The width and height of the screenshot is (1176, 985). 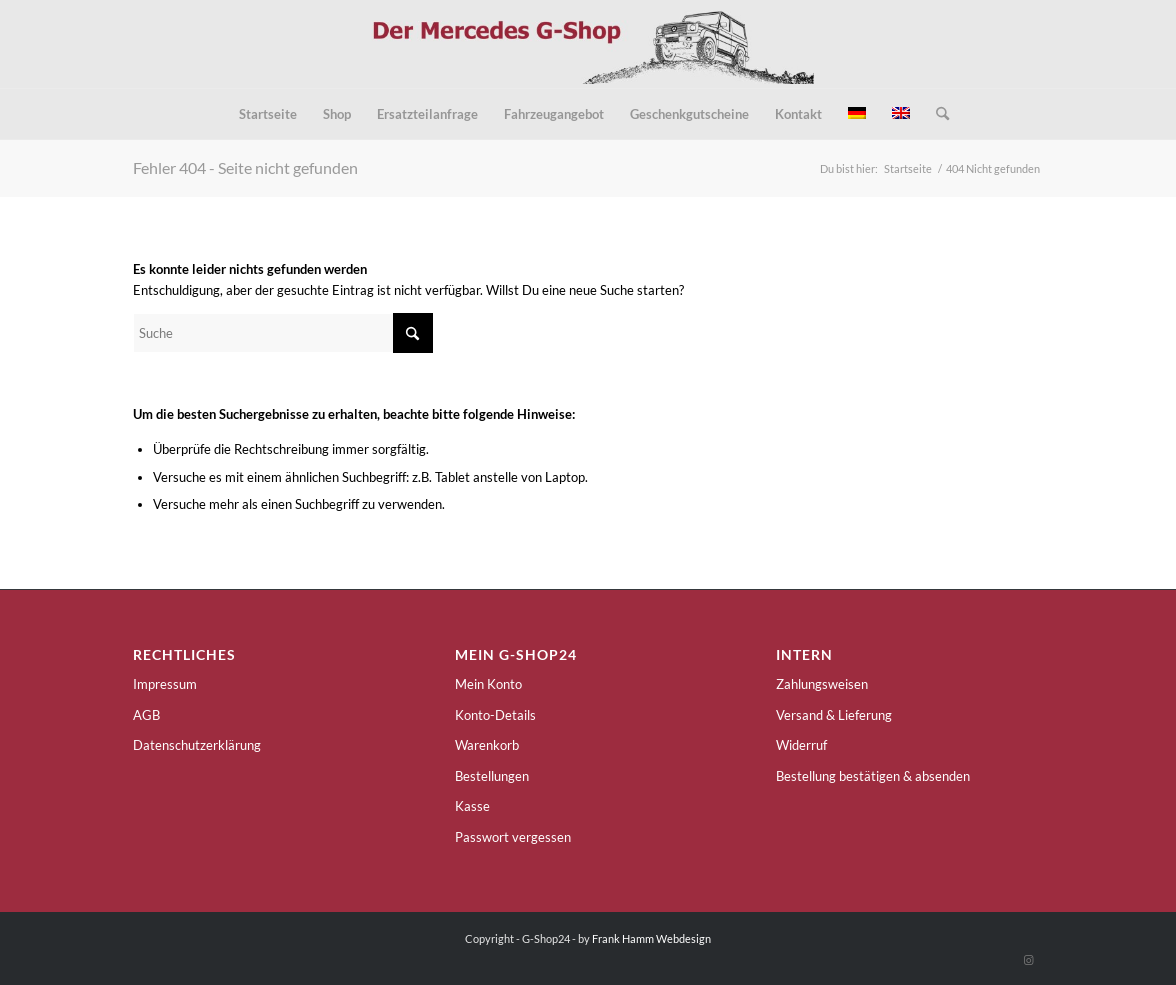 I want to click on Bestellung bestätigen & absenden, so click(x=873, y=776).